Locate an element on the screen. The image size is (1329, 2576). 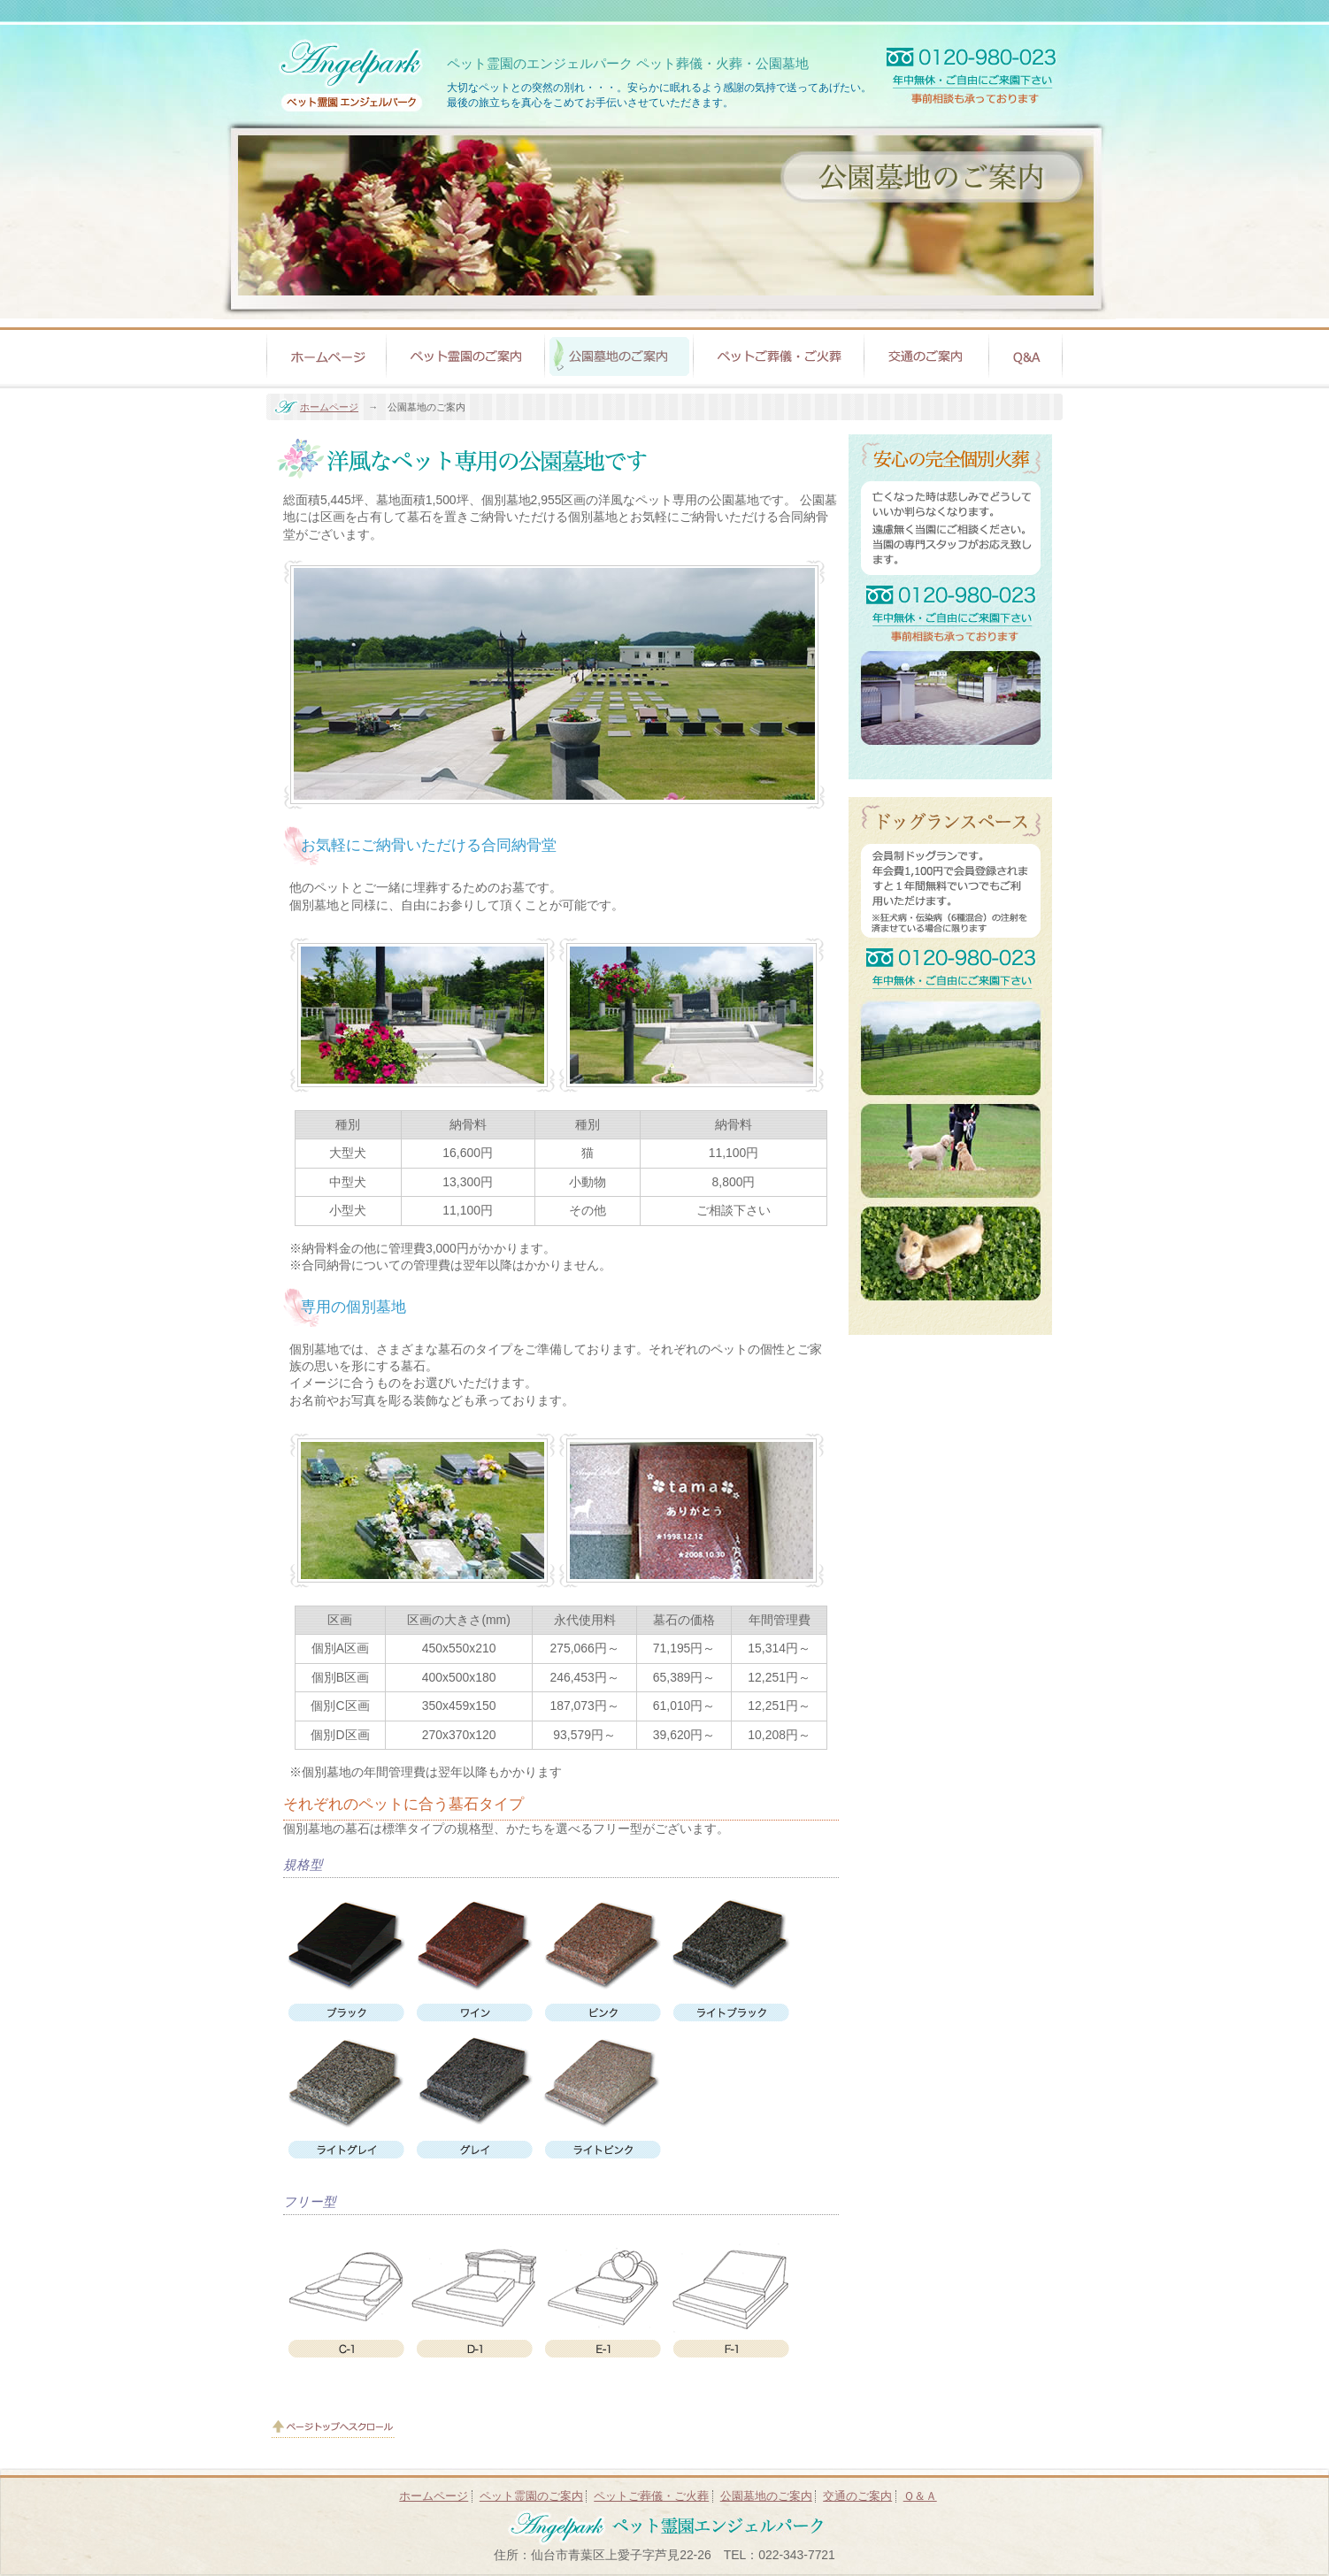
ペットご葬儀・ご火葬 is located at coordinates (651, 2496).